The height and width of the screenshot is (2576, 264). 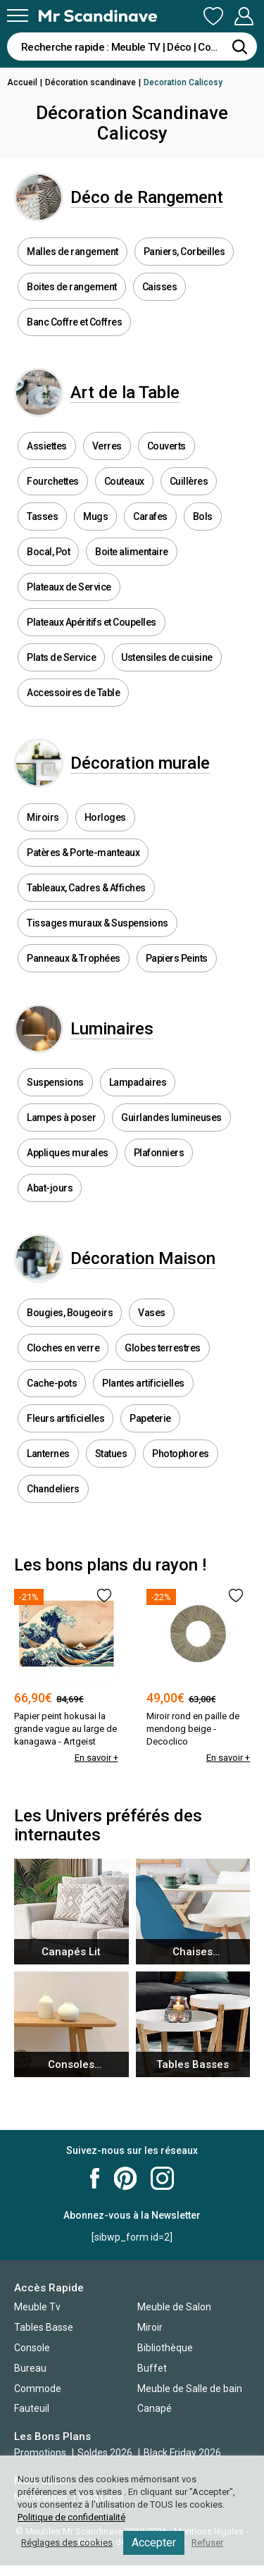 I want to click on Mr Scandinave Pinterest, so click(x=125, y=2178).